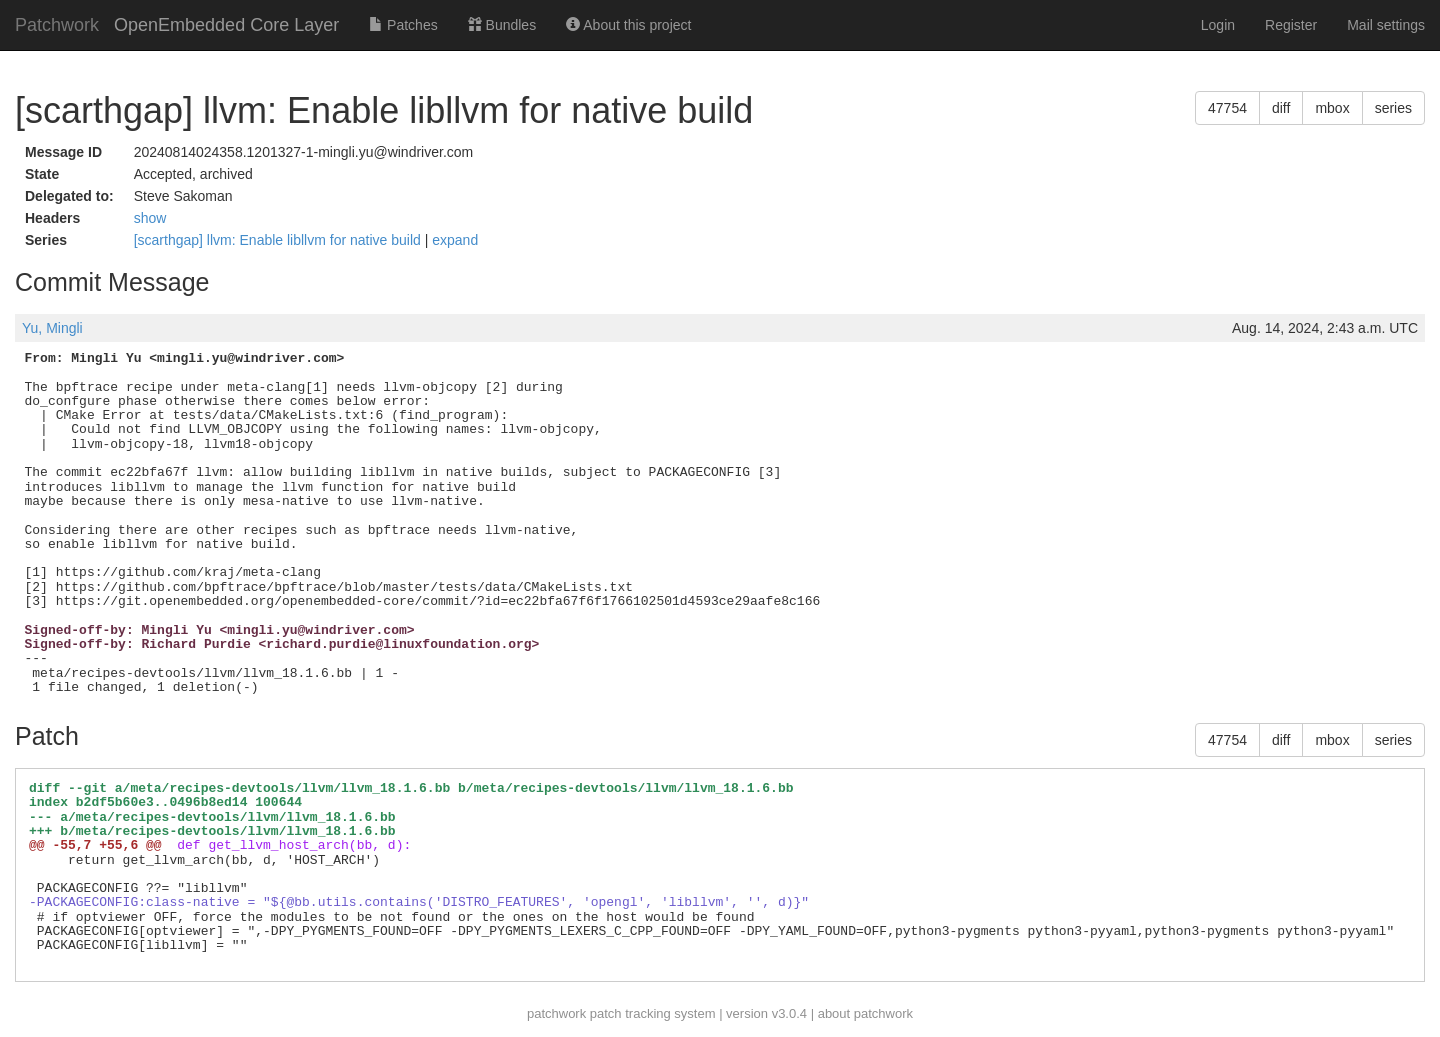  Describe the element at coordinates (1218, 25) in the screenshot. I see `Login` at that location.